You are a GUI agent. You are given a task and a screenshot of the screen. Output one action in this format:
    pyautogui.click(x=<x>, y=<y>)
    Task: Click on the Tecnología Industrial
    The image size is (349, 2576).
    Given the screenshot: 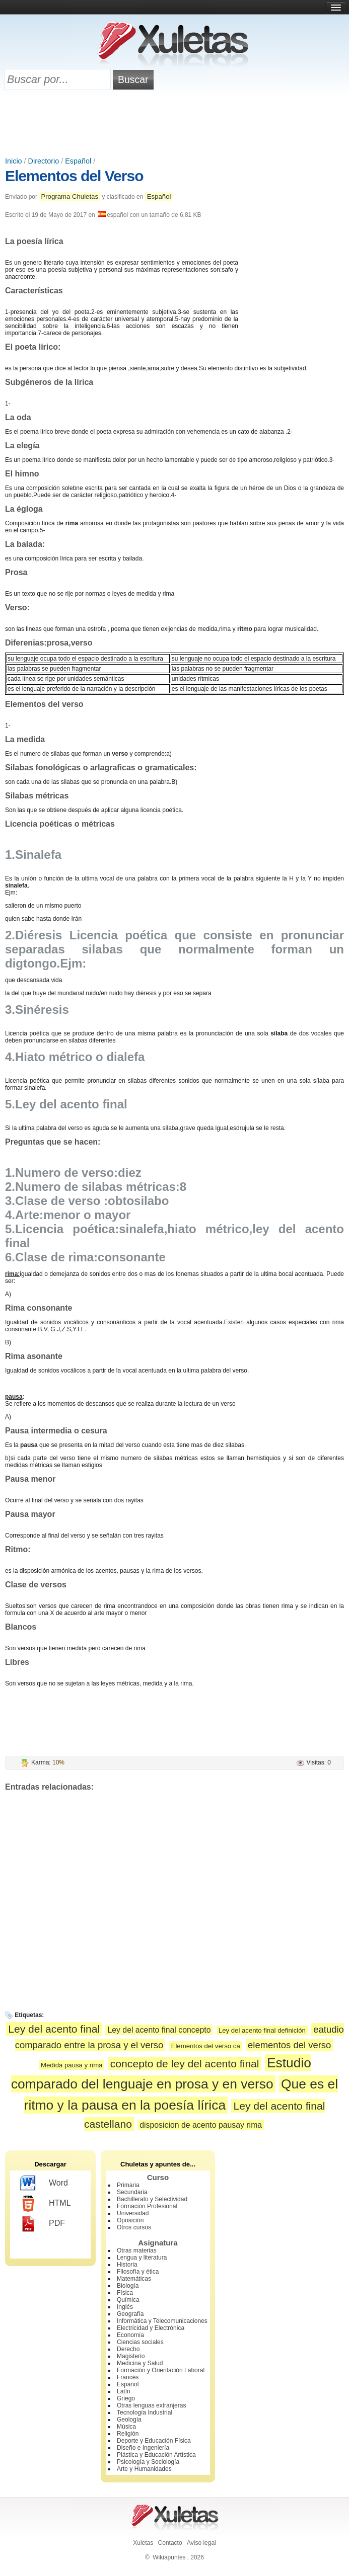 What is the action you would take?
    pyautogui.click(x=144, y=2412)
    